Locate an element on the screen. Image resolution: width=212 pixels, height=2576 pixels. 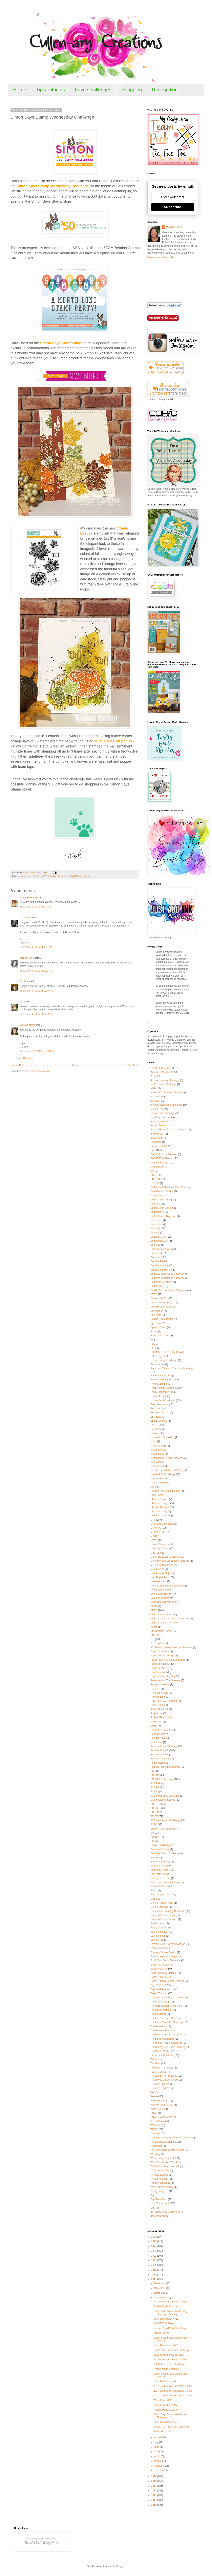
Reverse Confetti is located at coordinates (159, 1750).